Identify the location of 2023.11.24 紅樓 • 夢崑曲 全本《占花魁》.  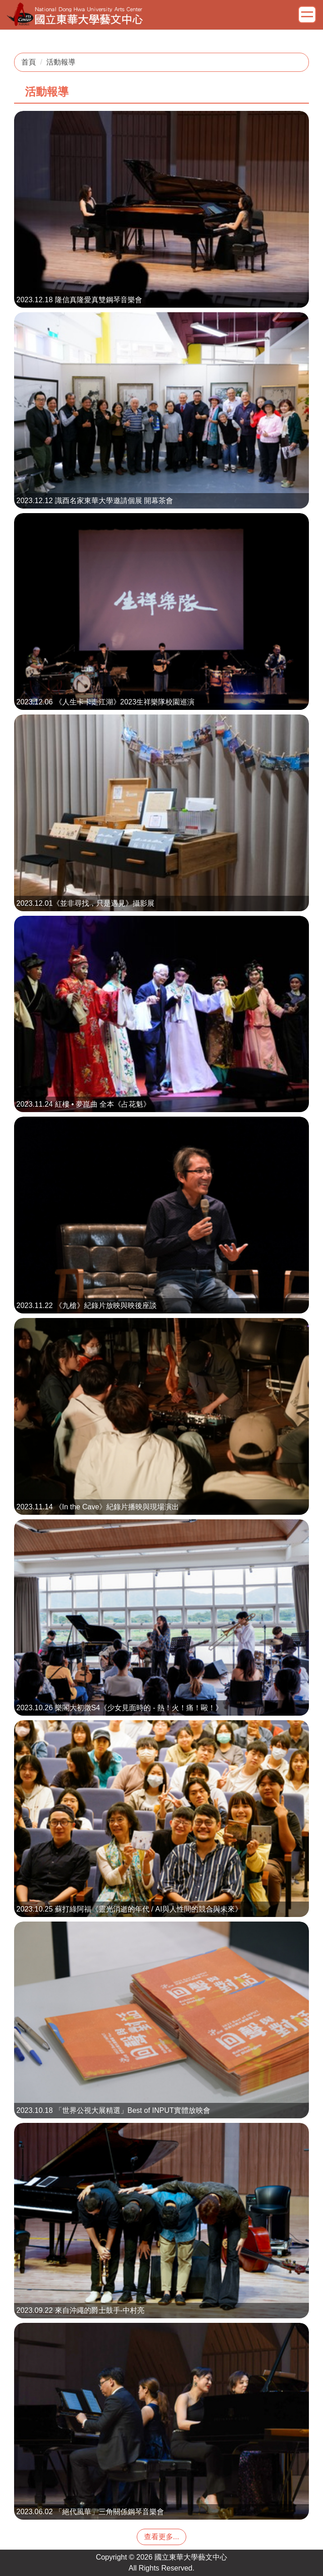
(83, 1104).